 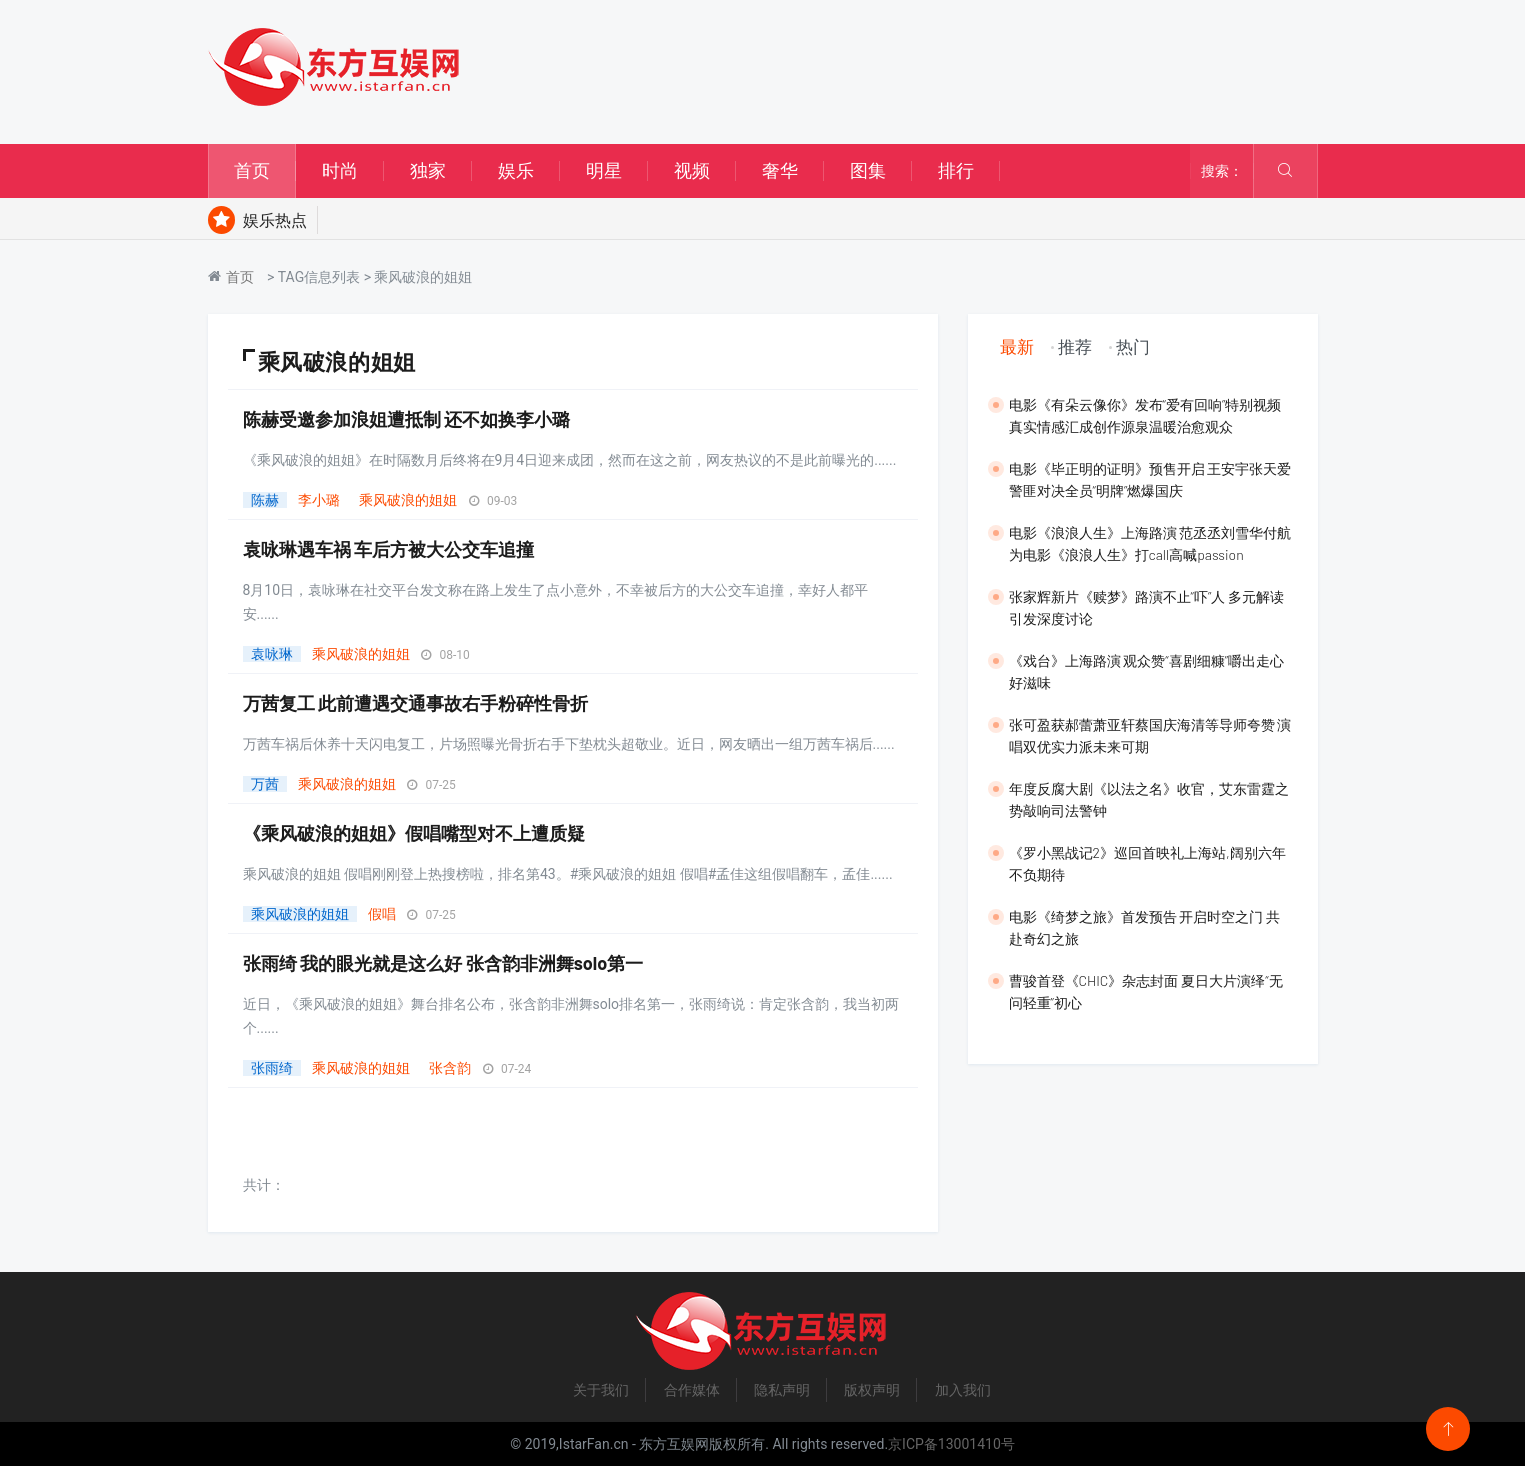 I want to click on 娱乐, so click(x=516, y=170).